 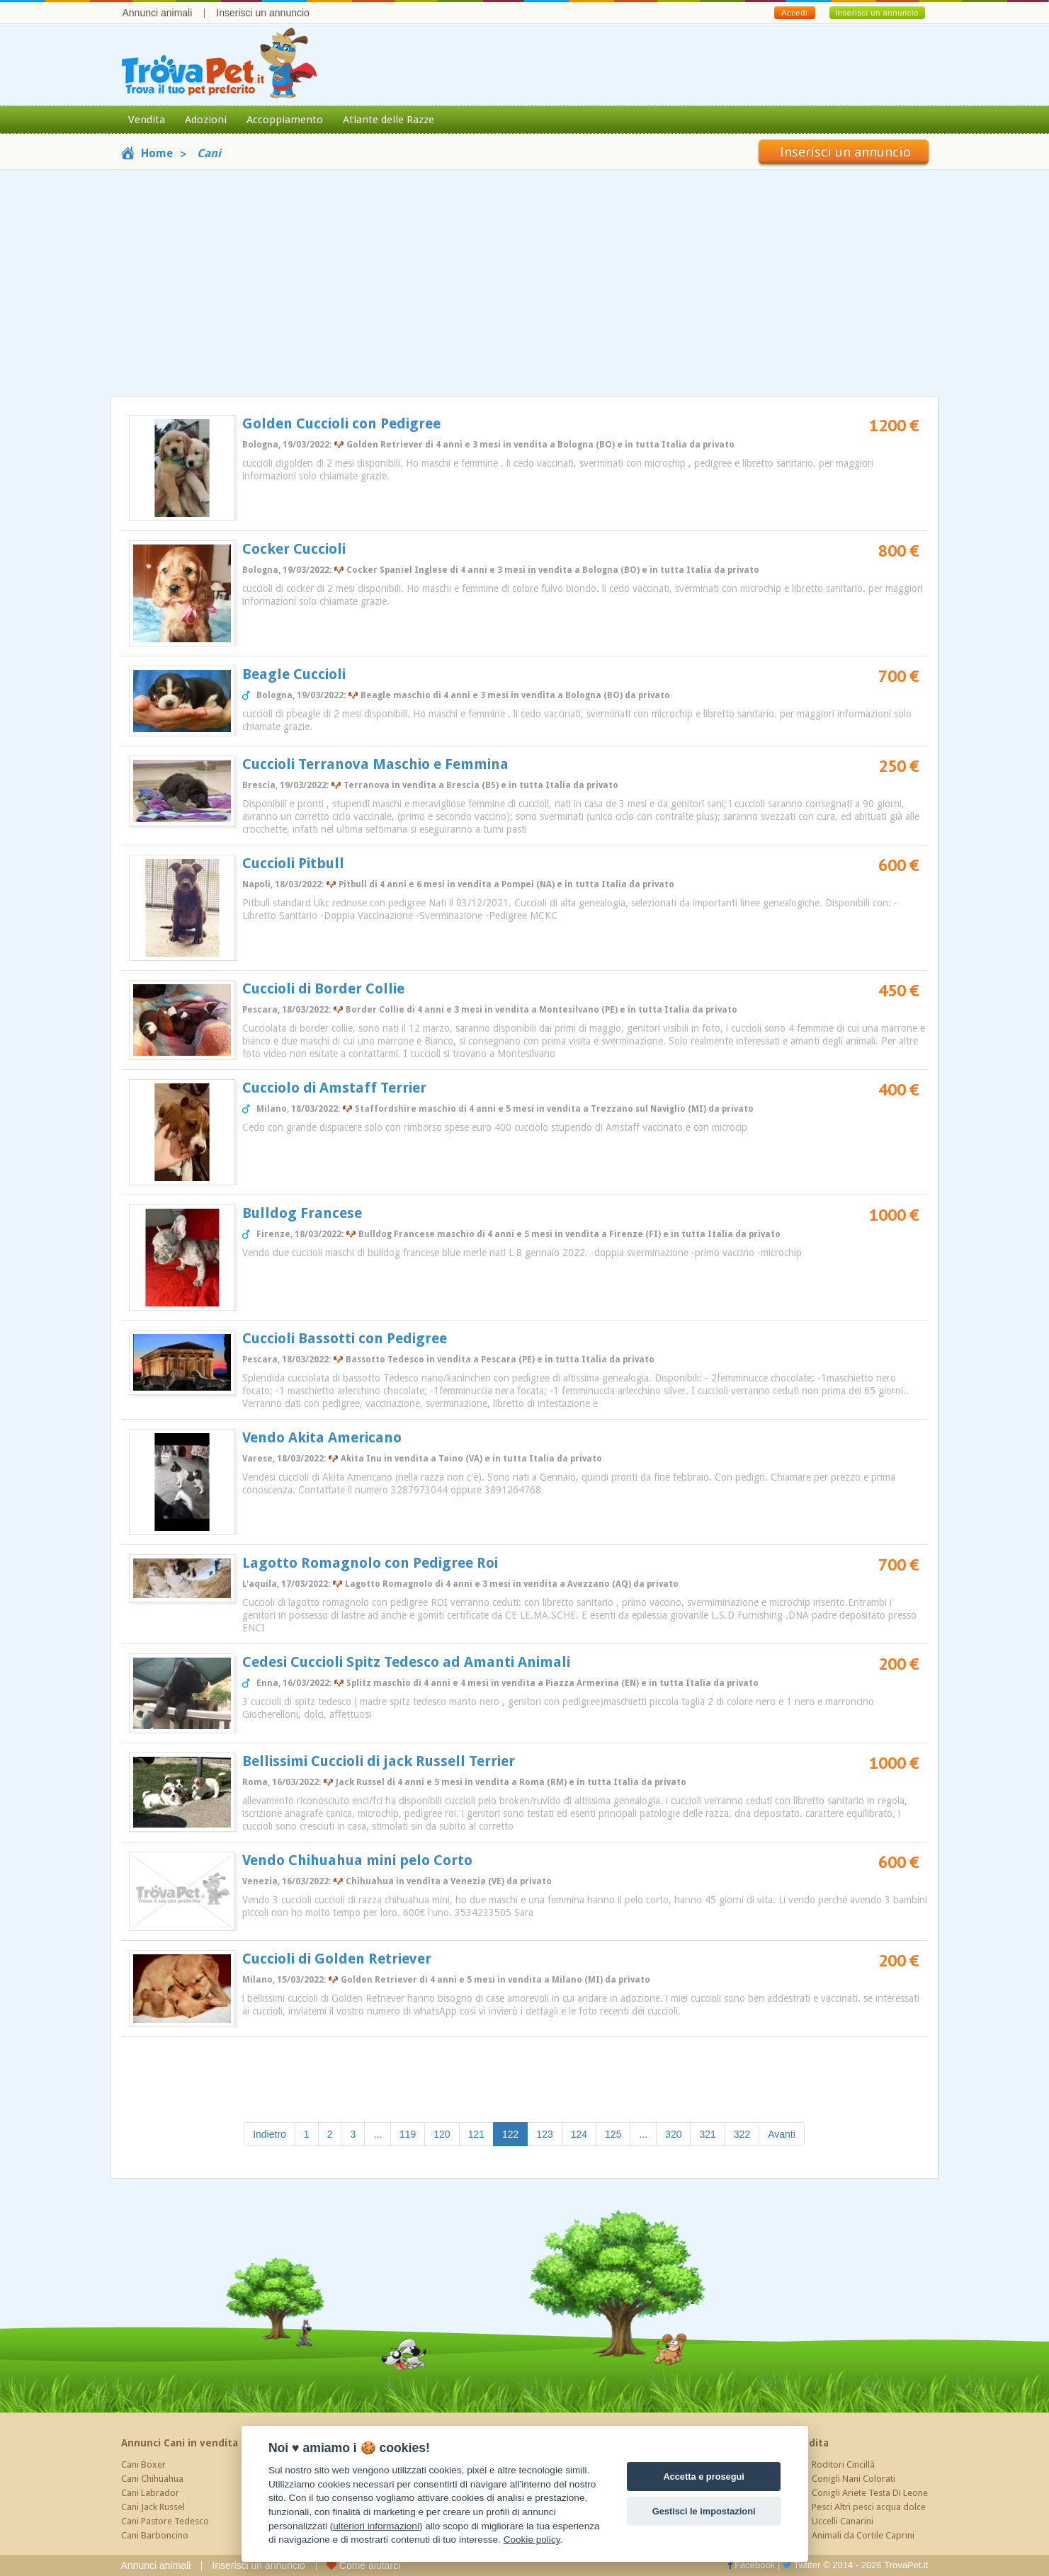 I want to click on Bellissimi Cuccioli di jack Russell Terrier, so click(x=378, y=1761).